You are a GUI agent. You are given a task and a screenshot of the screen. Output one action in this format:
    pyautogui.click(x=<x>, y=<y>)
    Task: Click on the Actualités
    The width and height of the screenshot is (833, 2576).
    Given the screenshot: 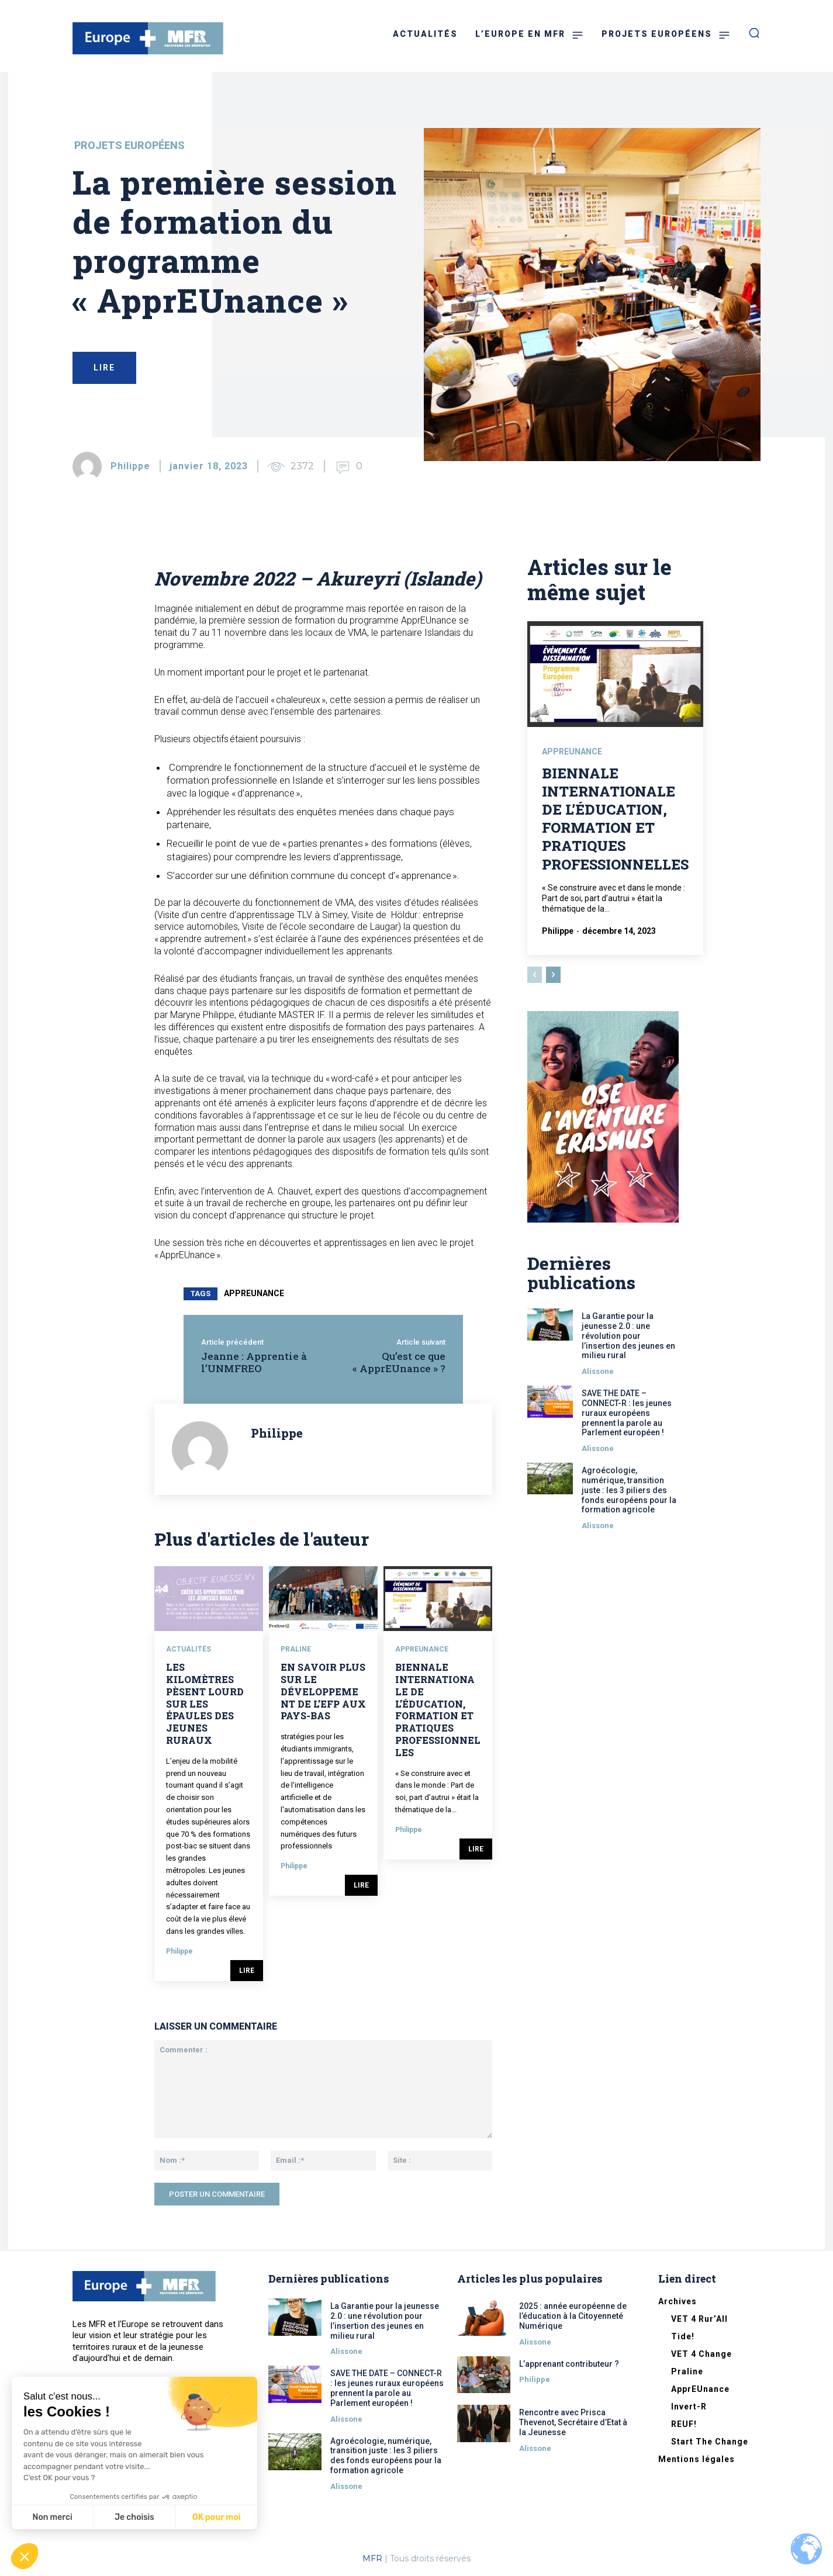 What is the action you would take?
    pyautogui.click(x=188, y=1649)
    